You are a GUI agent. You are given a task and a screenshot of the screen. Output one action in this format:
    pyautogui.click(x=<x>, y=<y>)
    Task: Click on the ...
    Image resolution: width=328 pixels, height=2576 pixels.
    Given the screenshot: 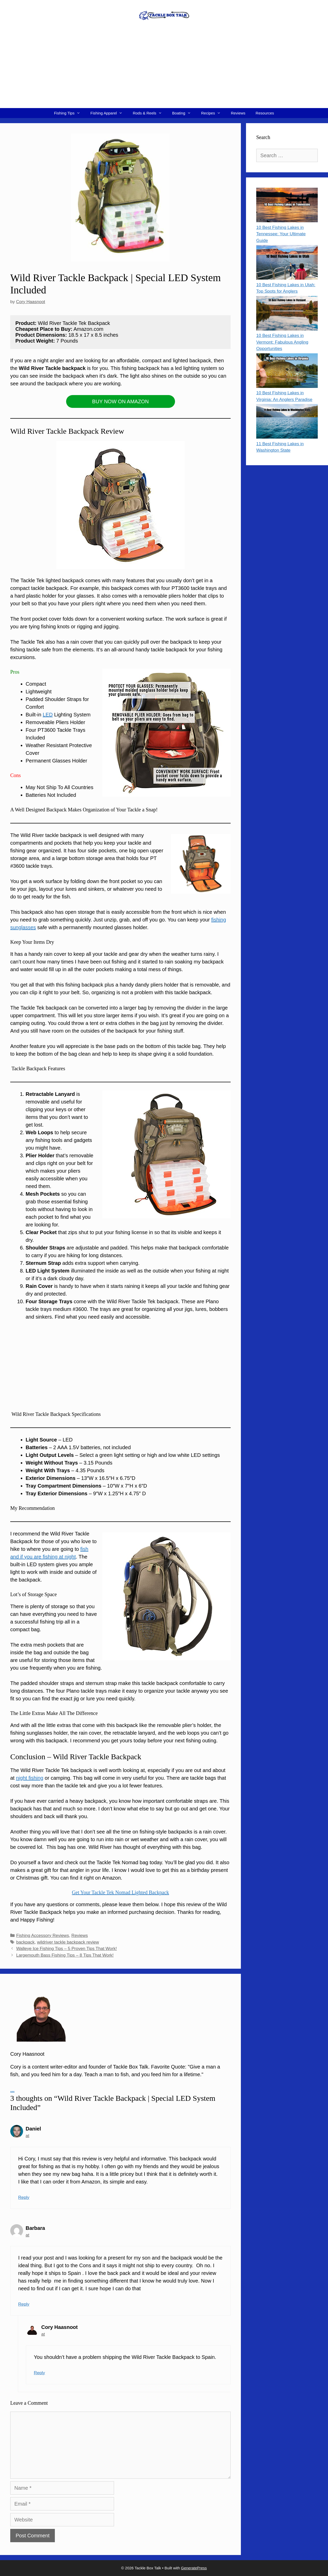 What is the action you would take?
    pyautogui.click(x=12, y=2090)
    